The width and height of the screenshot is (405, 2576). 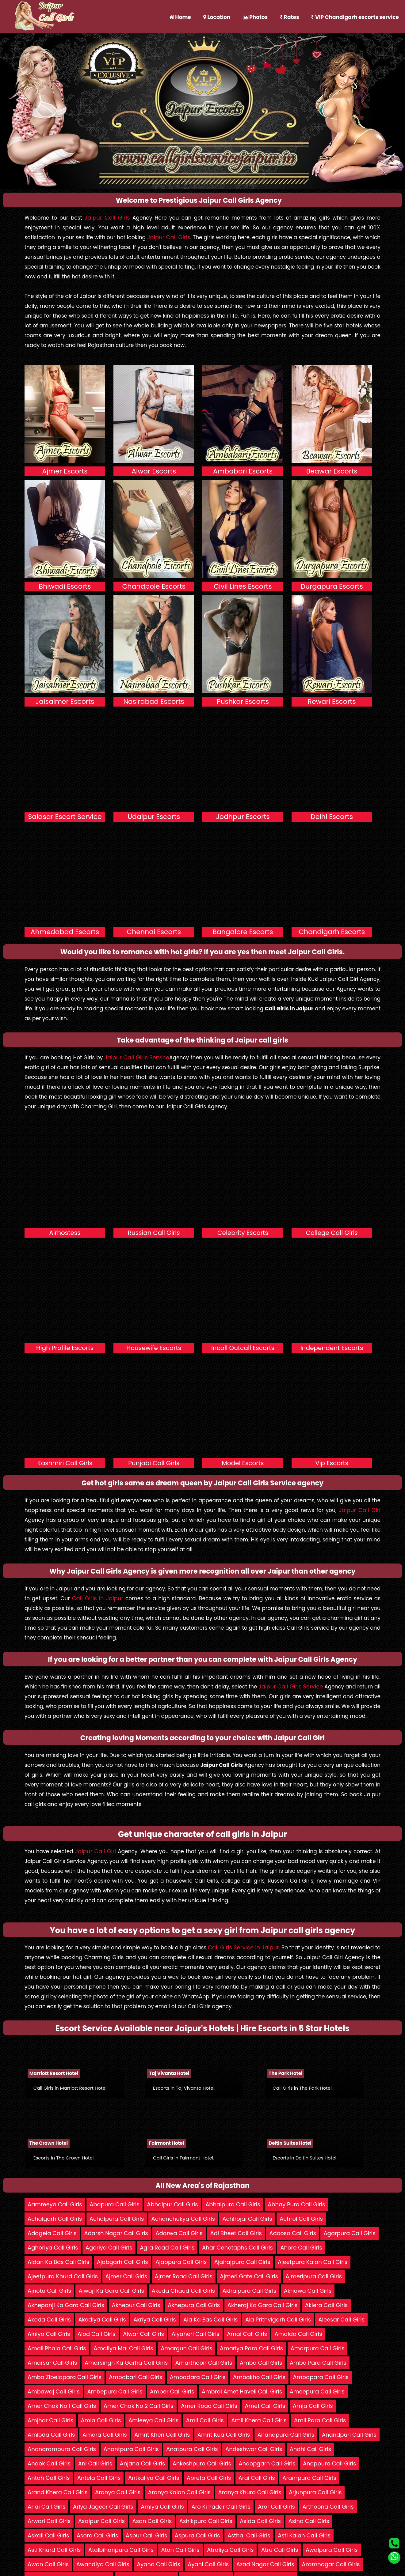 I want to click on Abhaipur Call Girls, so click(x=172, y=2204).